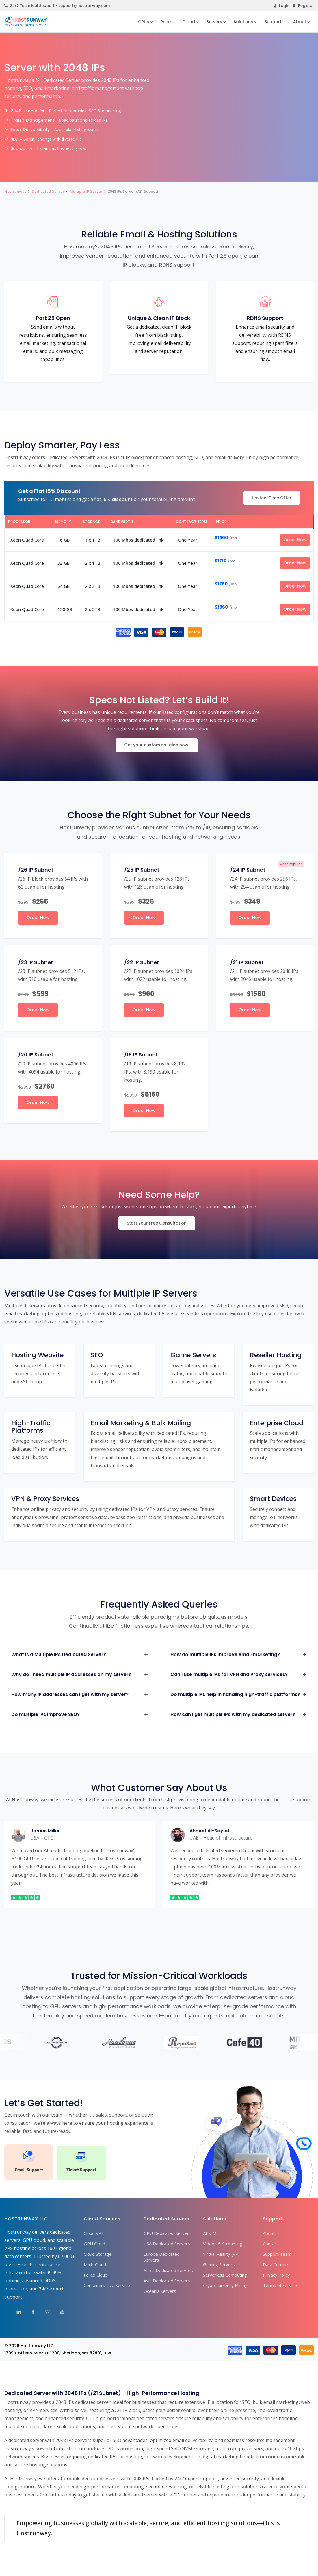  I want to click on Forex Cloud, so click(95, 2275).